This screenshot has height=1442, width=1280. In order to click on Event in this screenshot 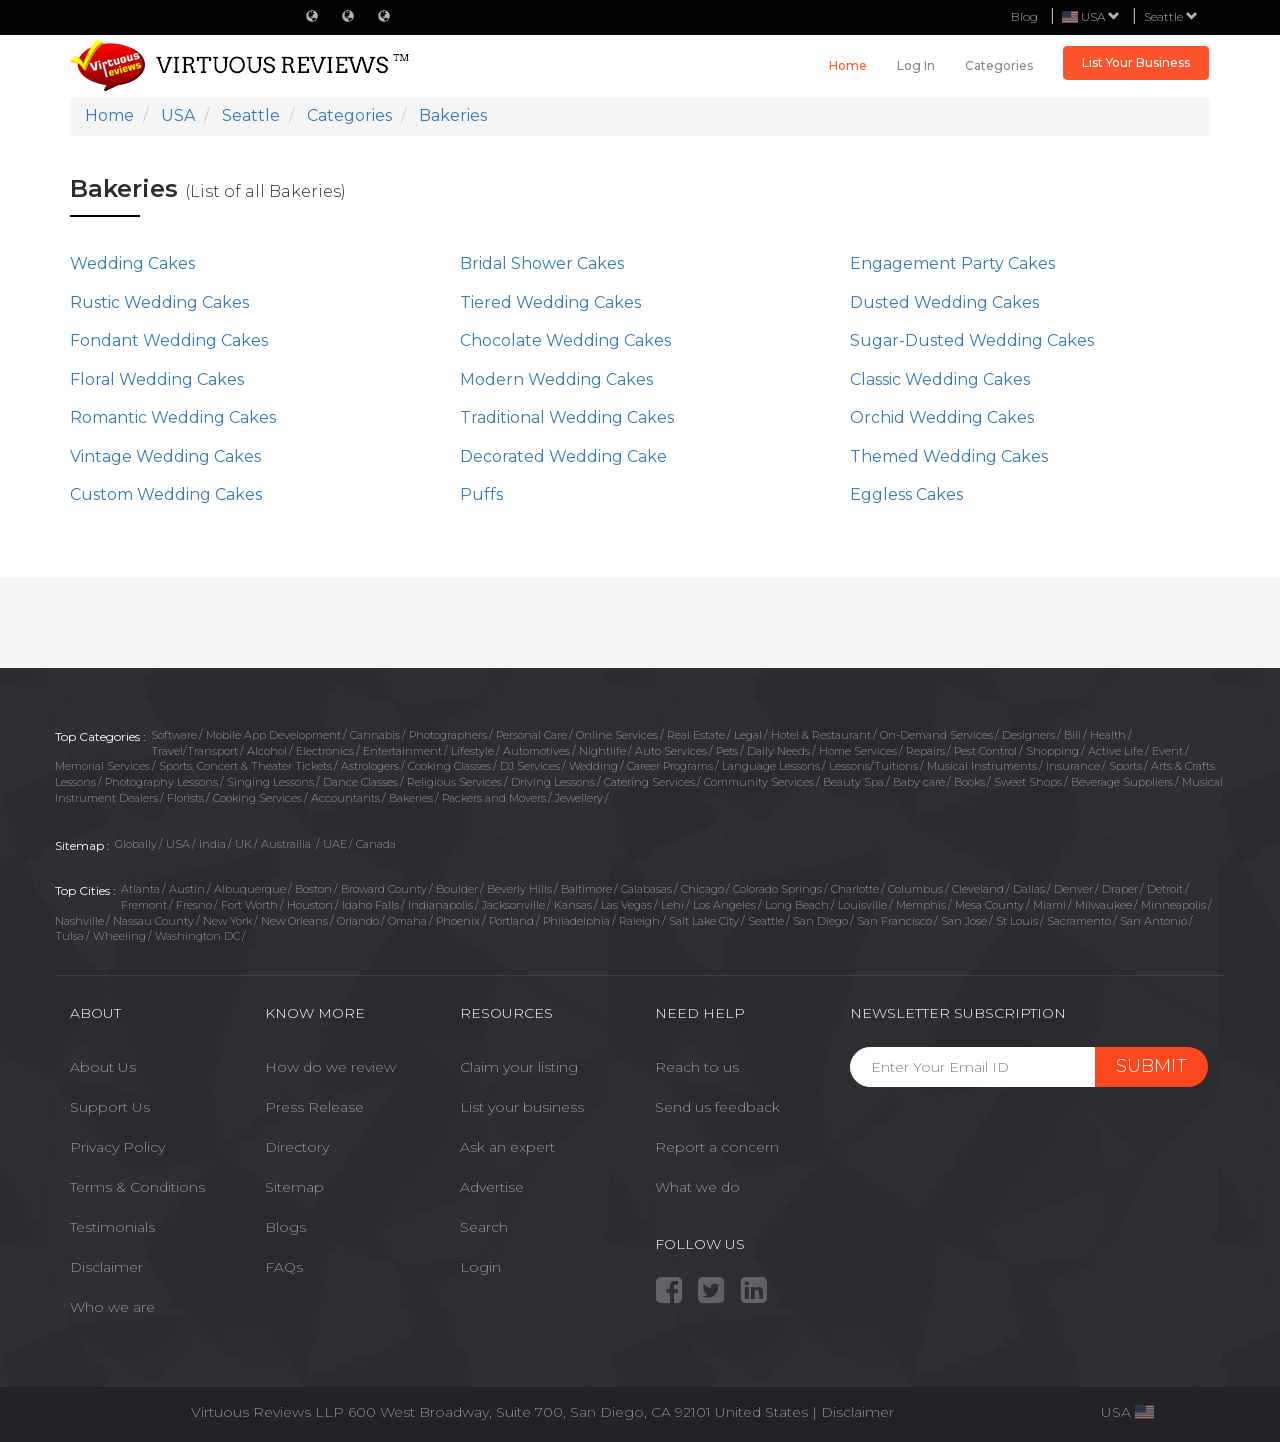, I will do `click(1167, 751)`.